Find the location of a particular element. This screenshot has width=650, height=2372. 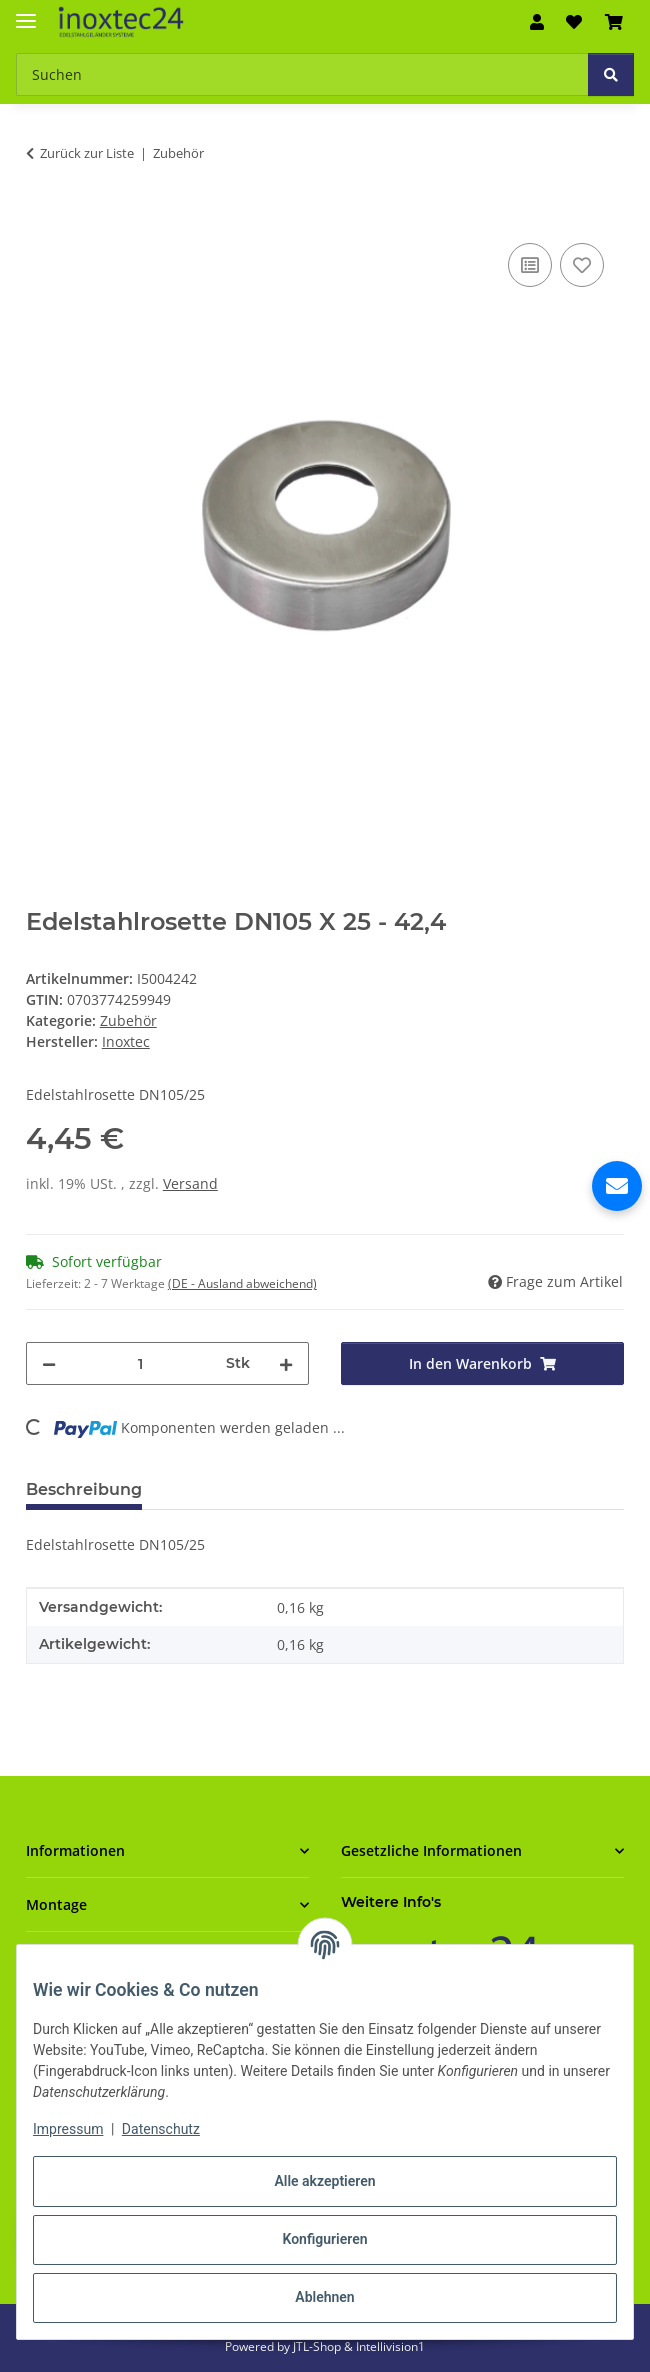

(DE - Ausland abweichend) [button] is located at coordinates (242, 1283).